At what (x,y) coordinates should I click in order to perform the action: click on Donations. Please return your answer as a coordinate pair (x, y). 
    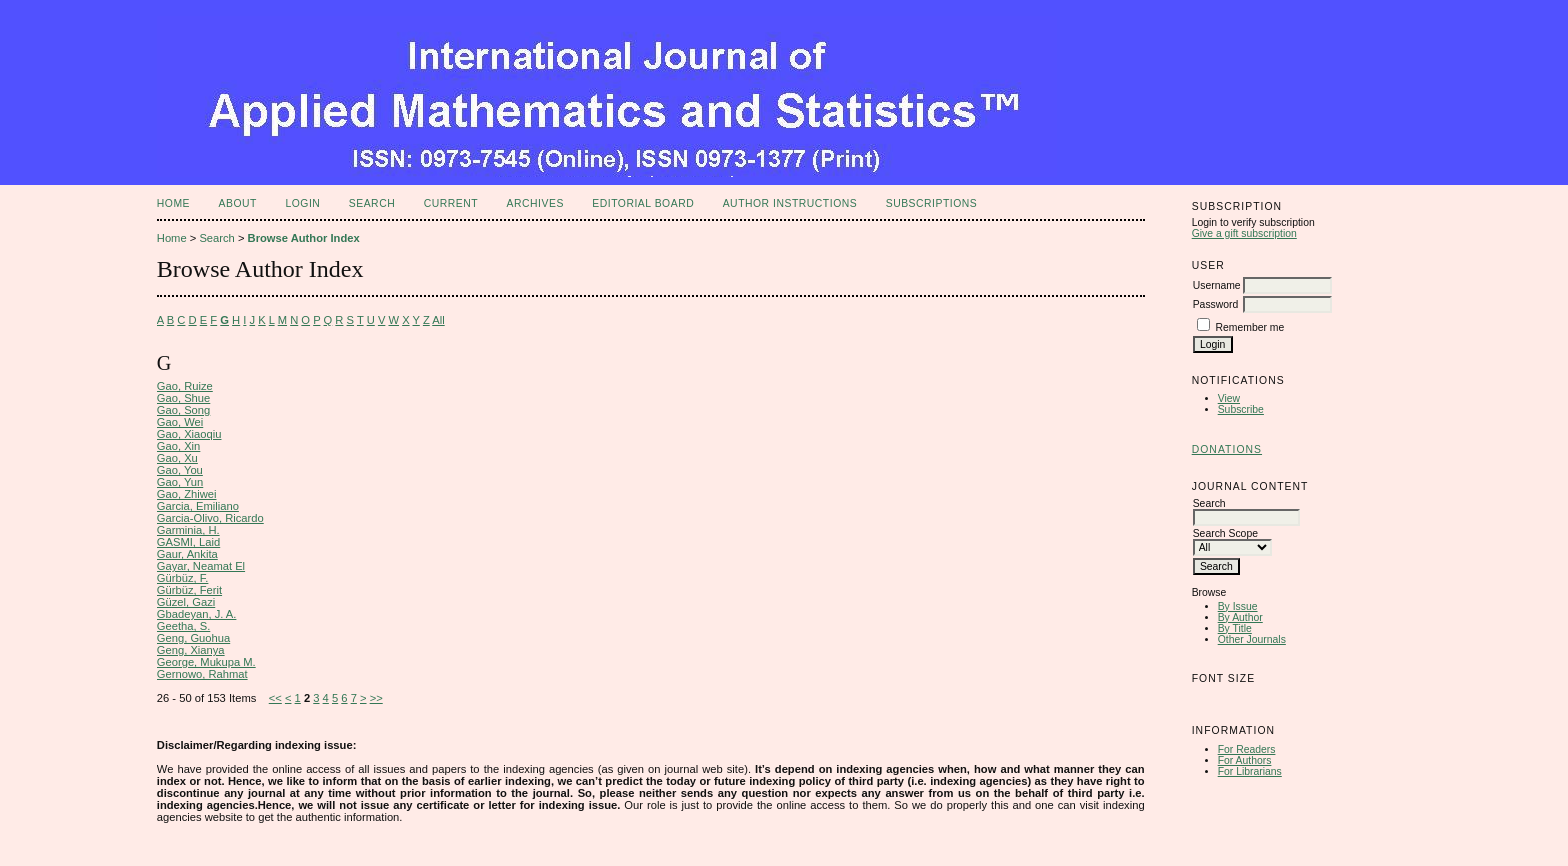
    Looking at the image, I should click on (1227, 449).